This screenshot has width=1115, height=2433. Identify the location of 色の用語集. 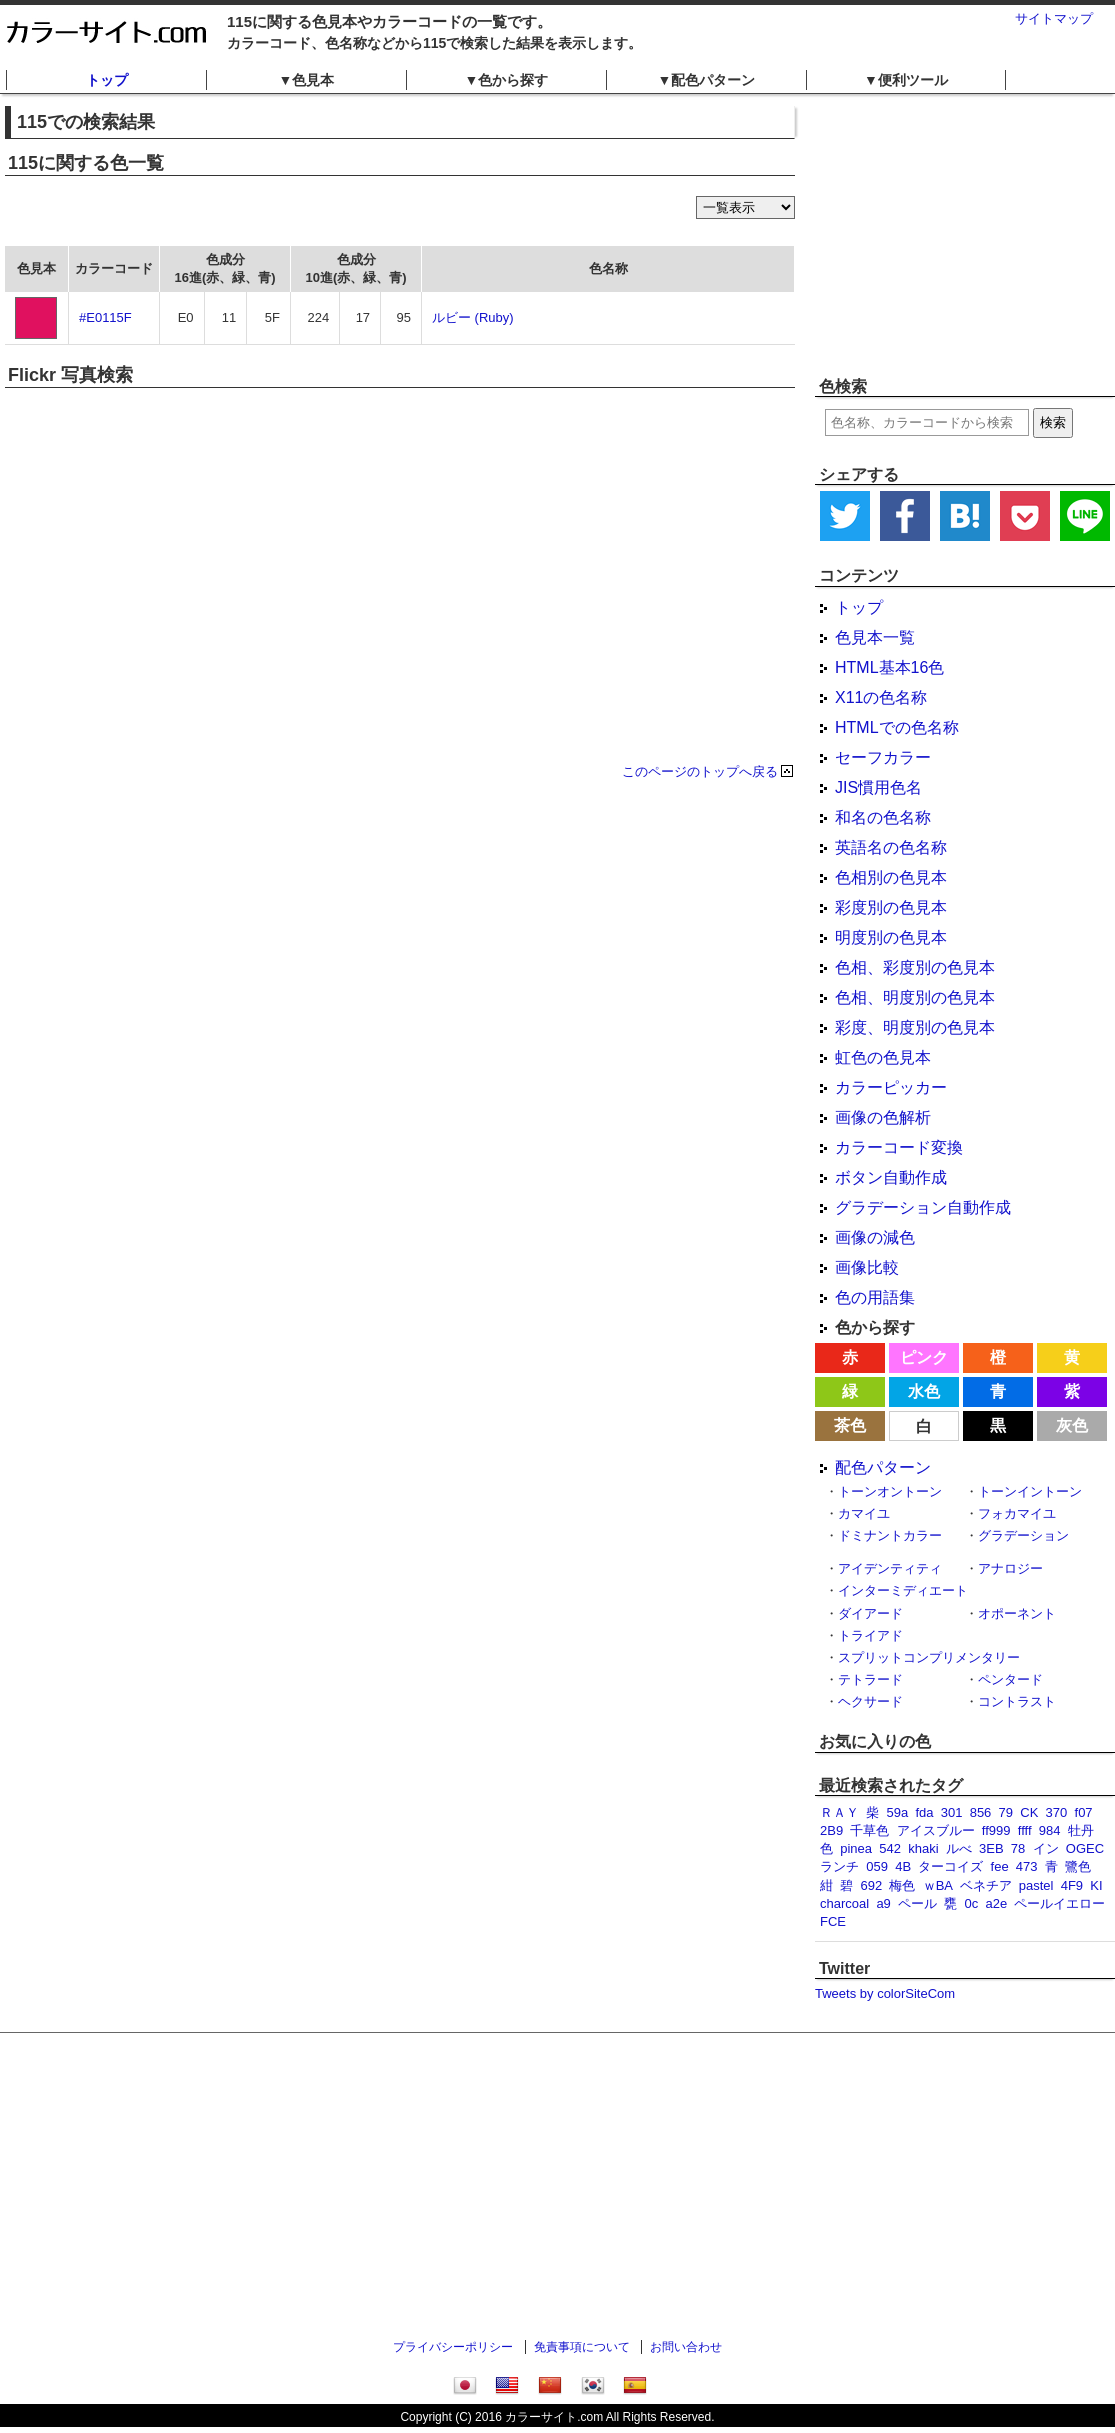
(875, 1297).